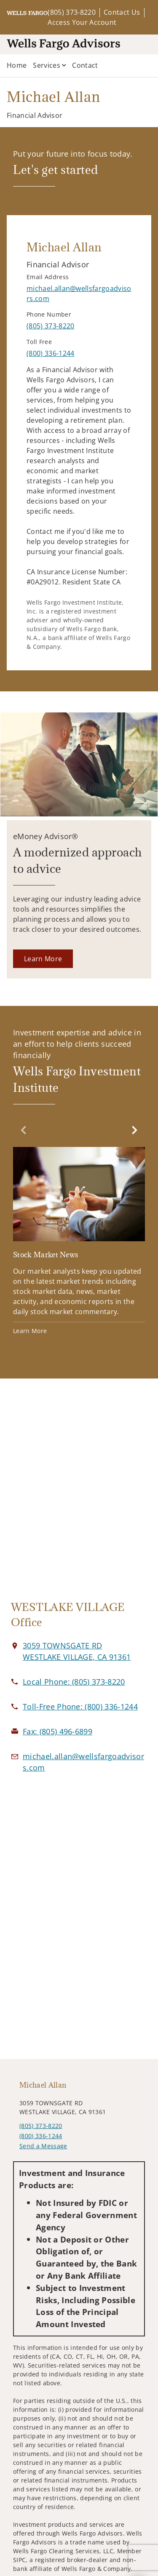  I want to click on (805) 373-8220, so click(71, 12).